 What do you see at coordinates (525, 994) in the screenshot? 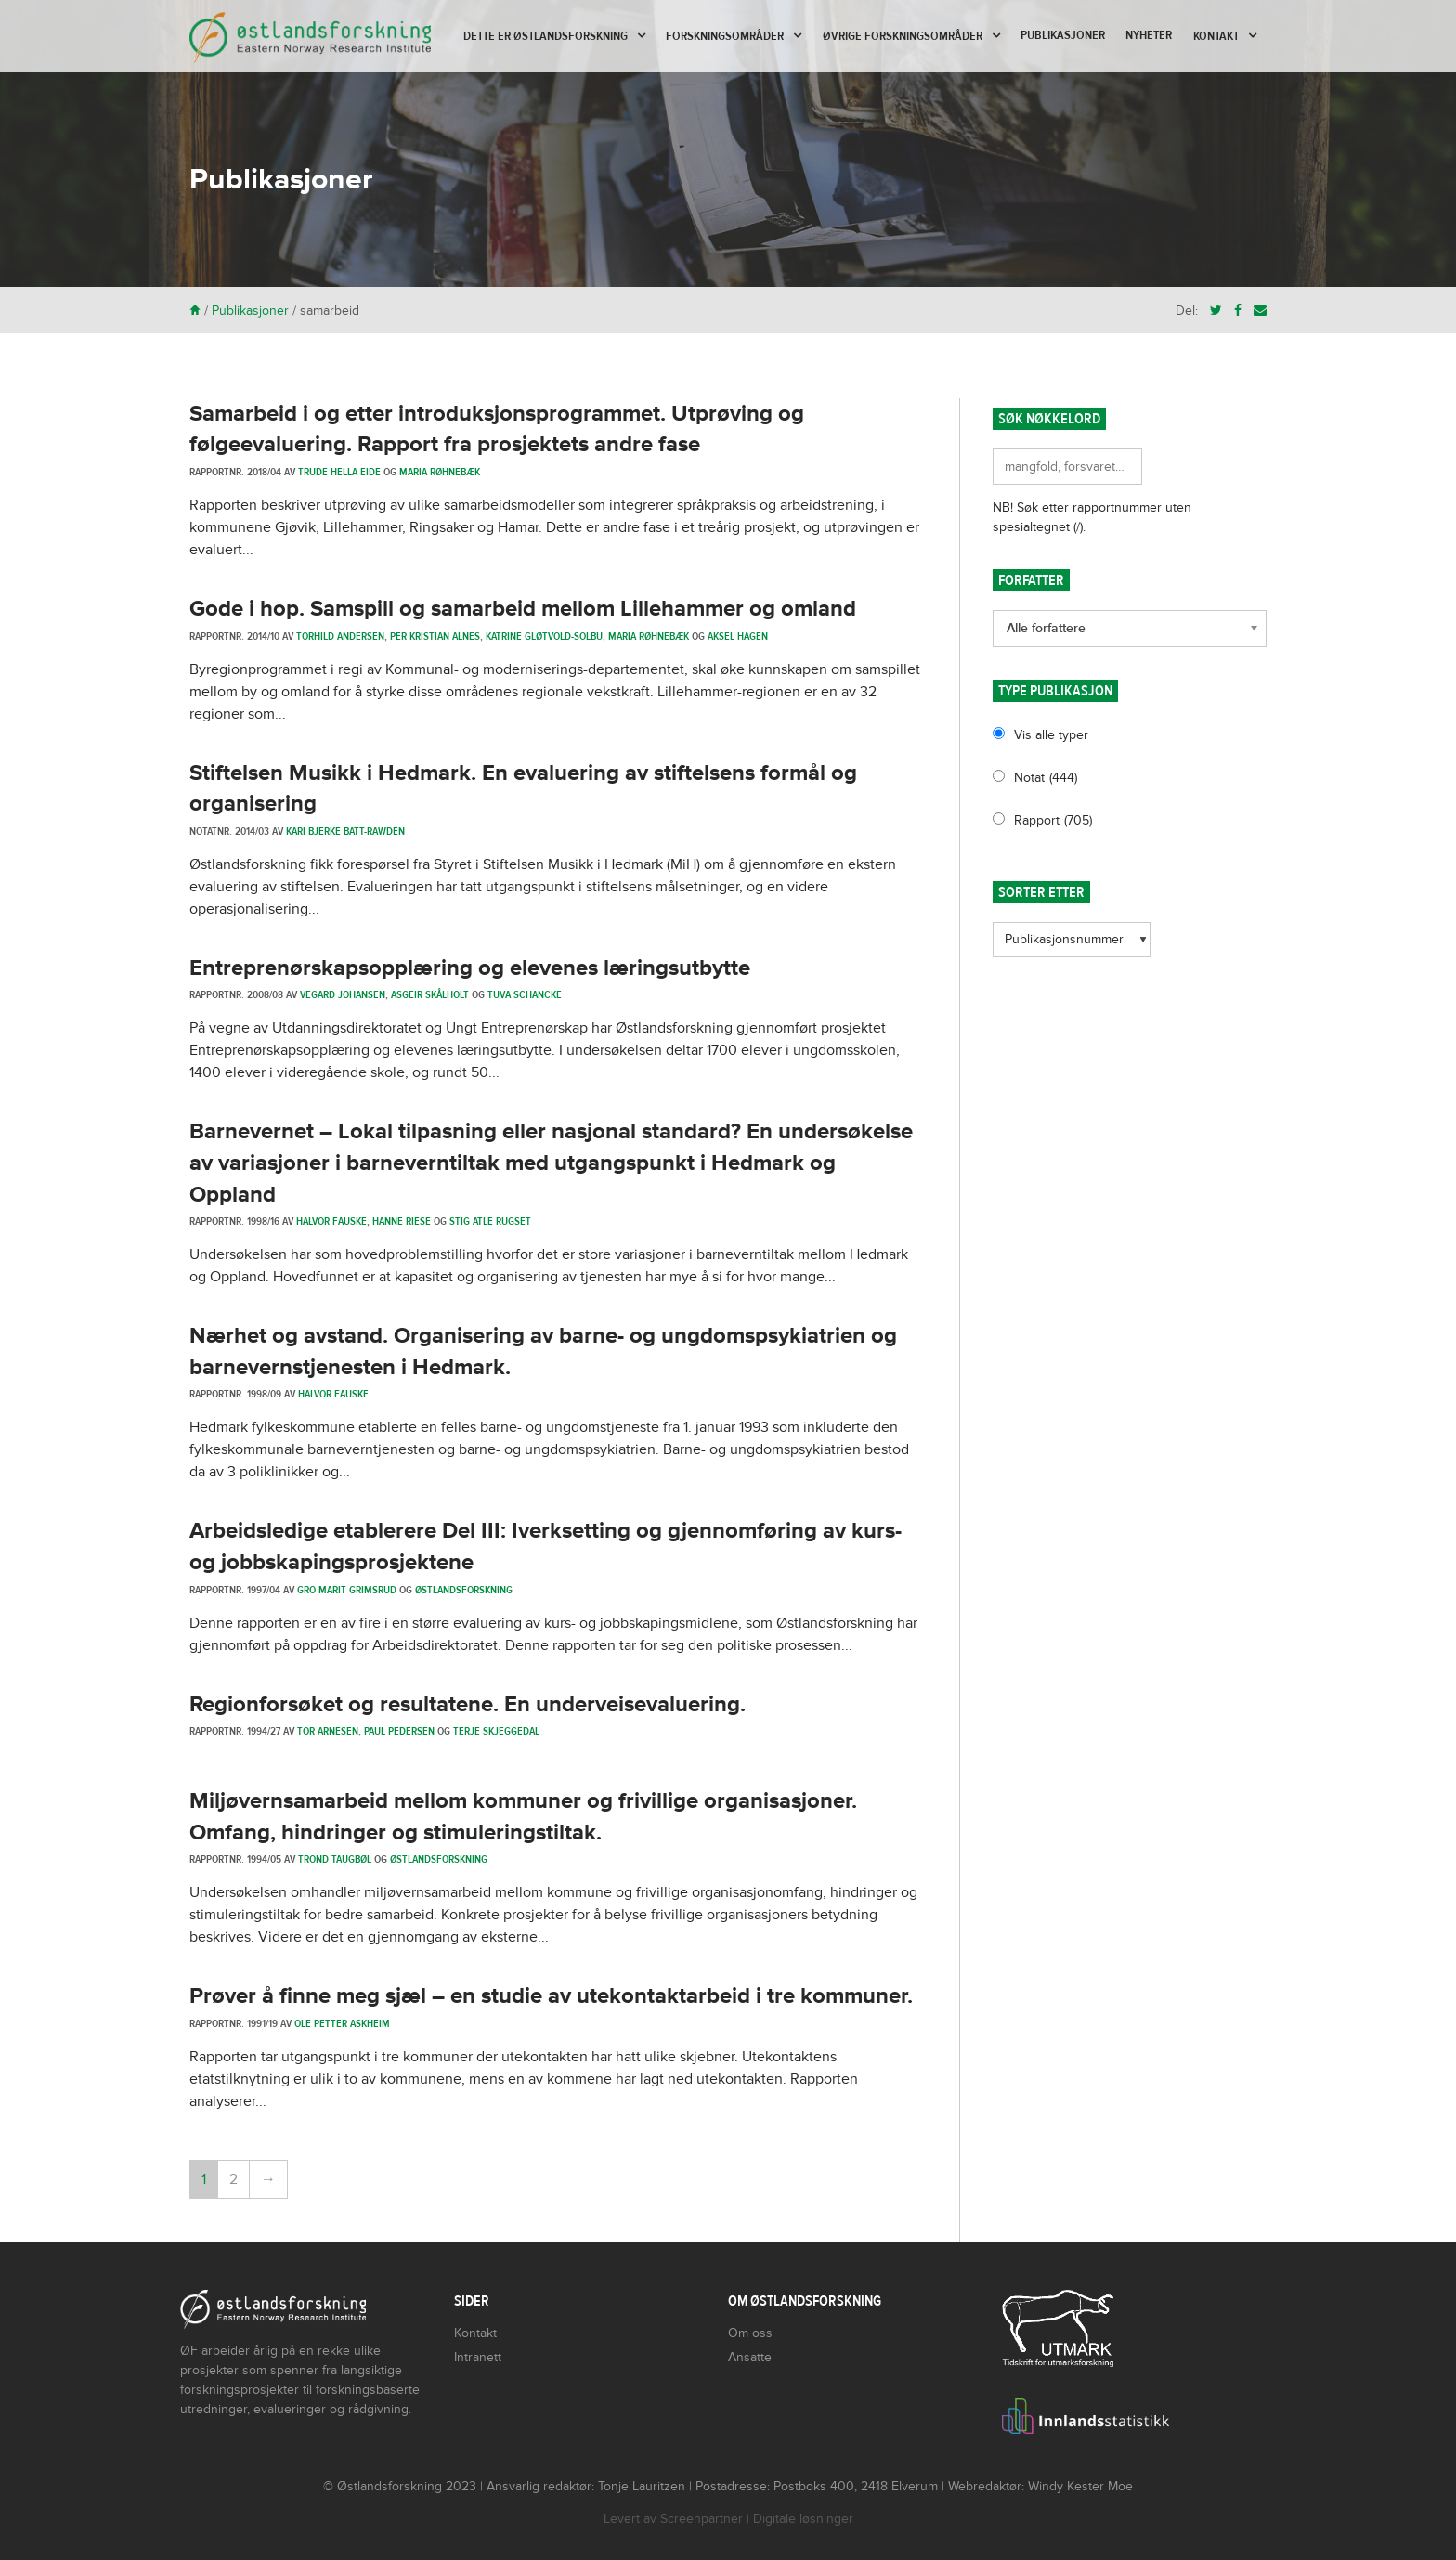
I see `Tuva Schancke` at bounding box center [525, 994].